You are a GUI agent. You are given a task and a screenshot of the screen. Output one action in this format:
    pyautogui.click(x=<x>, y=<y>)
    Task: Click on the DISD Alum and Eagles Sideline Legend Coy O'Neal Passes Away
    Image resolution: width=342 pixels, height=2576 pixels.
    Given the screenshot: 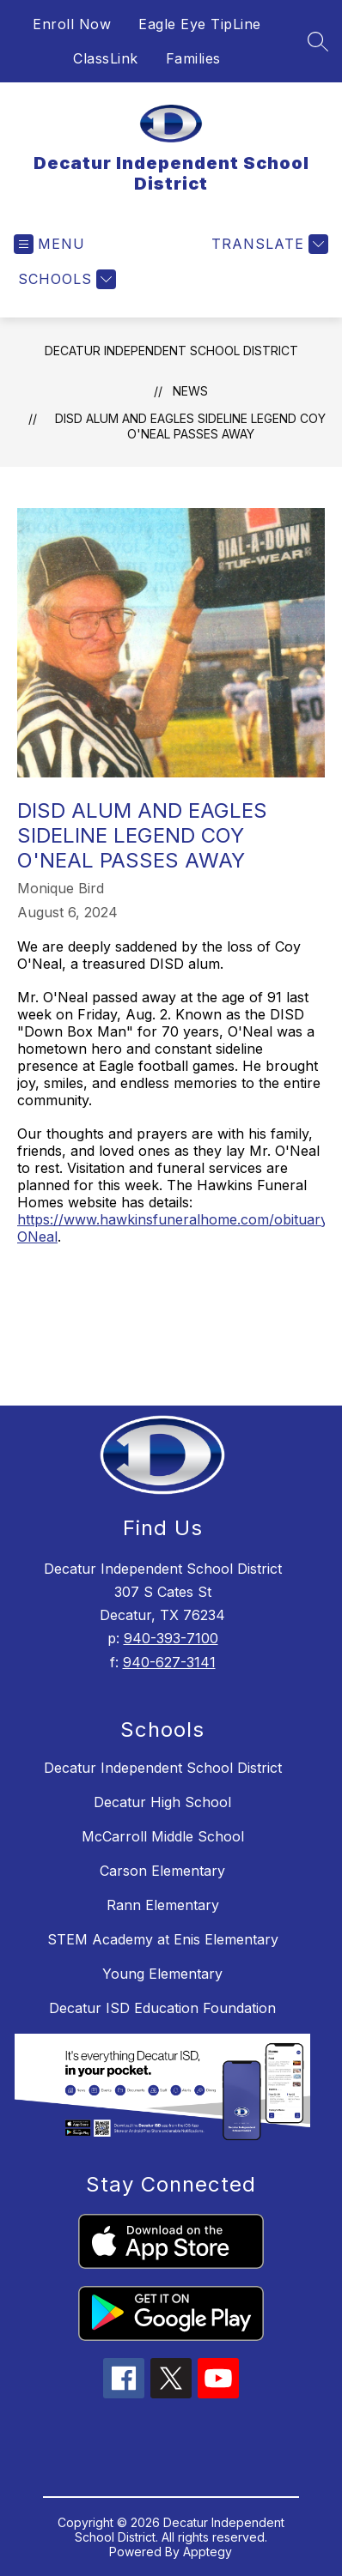 What is the action you would take?
    pyautogui.click(x=190, y=426)
    